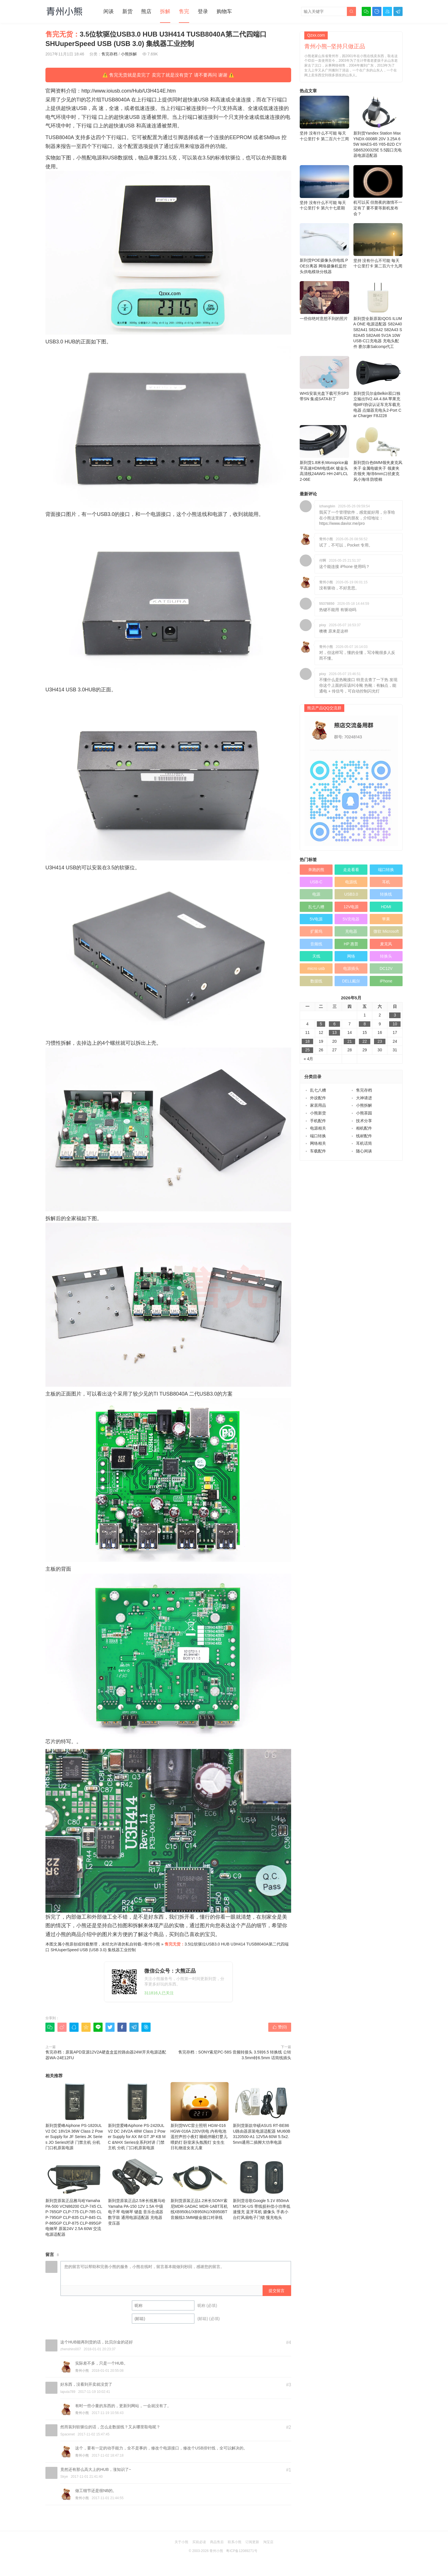 Image resolution: width=448 pixels, height=2576 pixels. I want to click on 5V电源, so click(316, 919).